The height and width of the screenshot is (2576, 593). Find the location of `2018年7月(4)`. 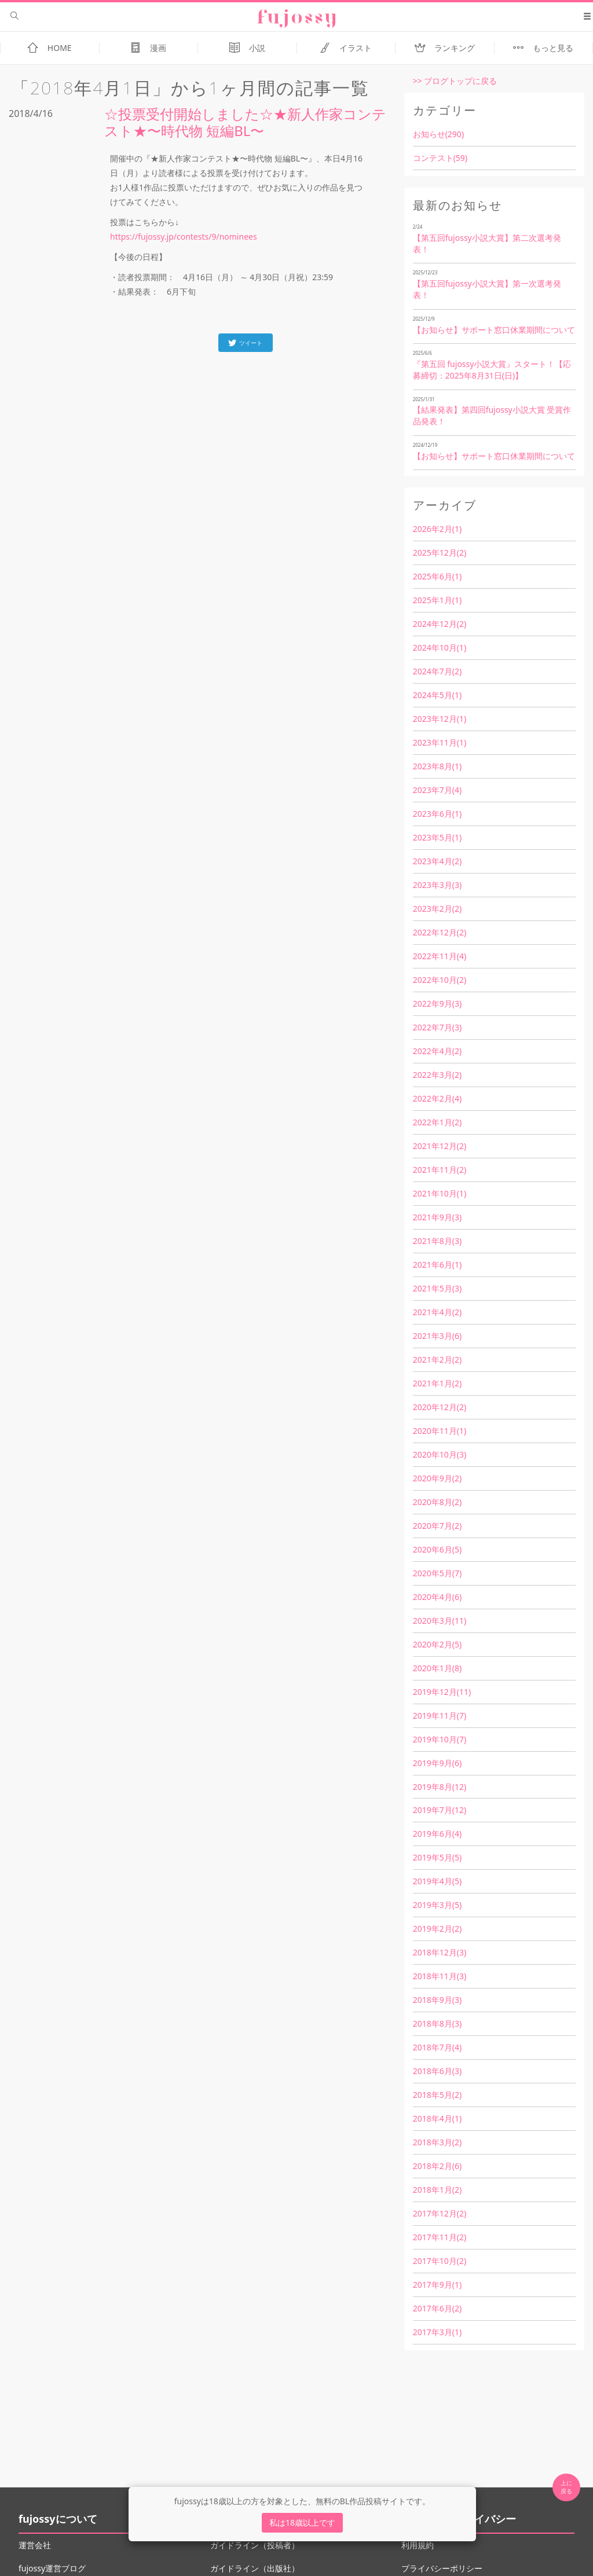

2018年7月(4) is located at coordinates (437, 2047).